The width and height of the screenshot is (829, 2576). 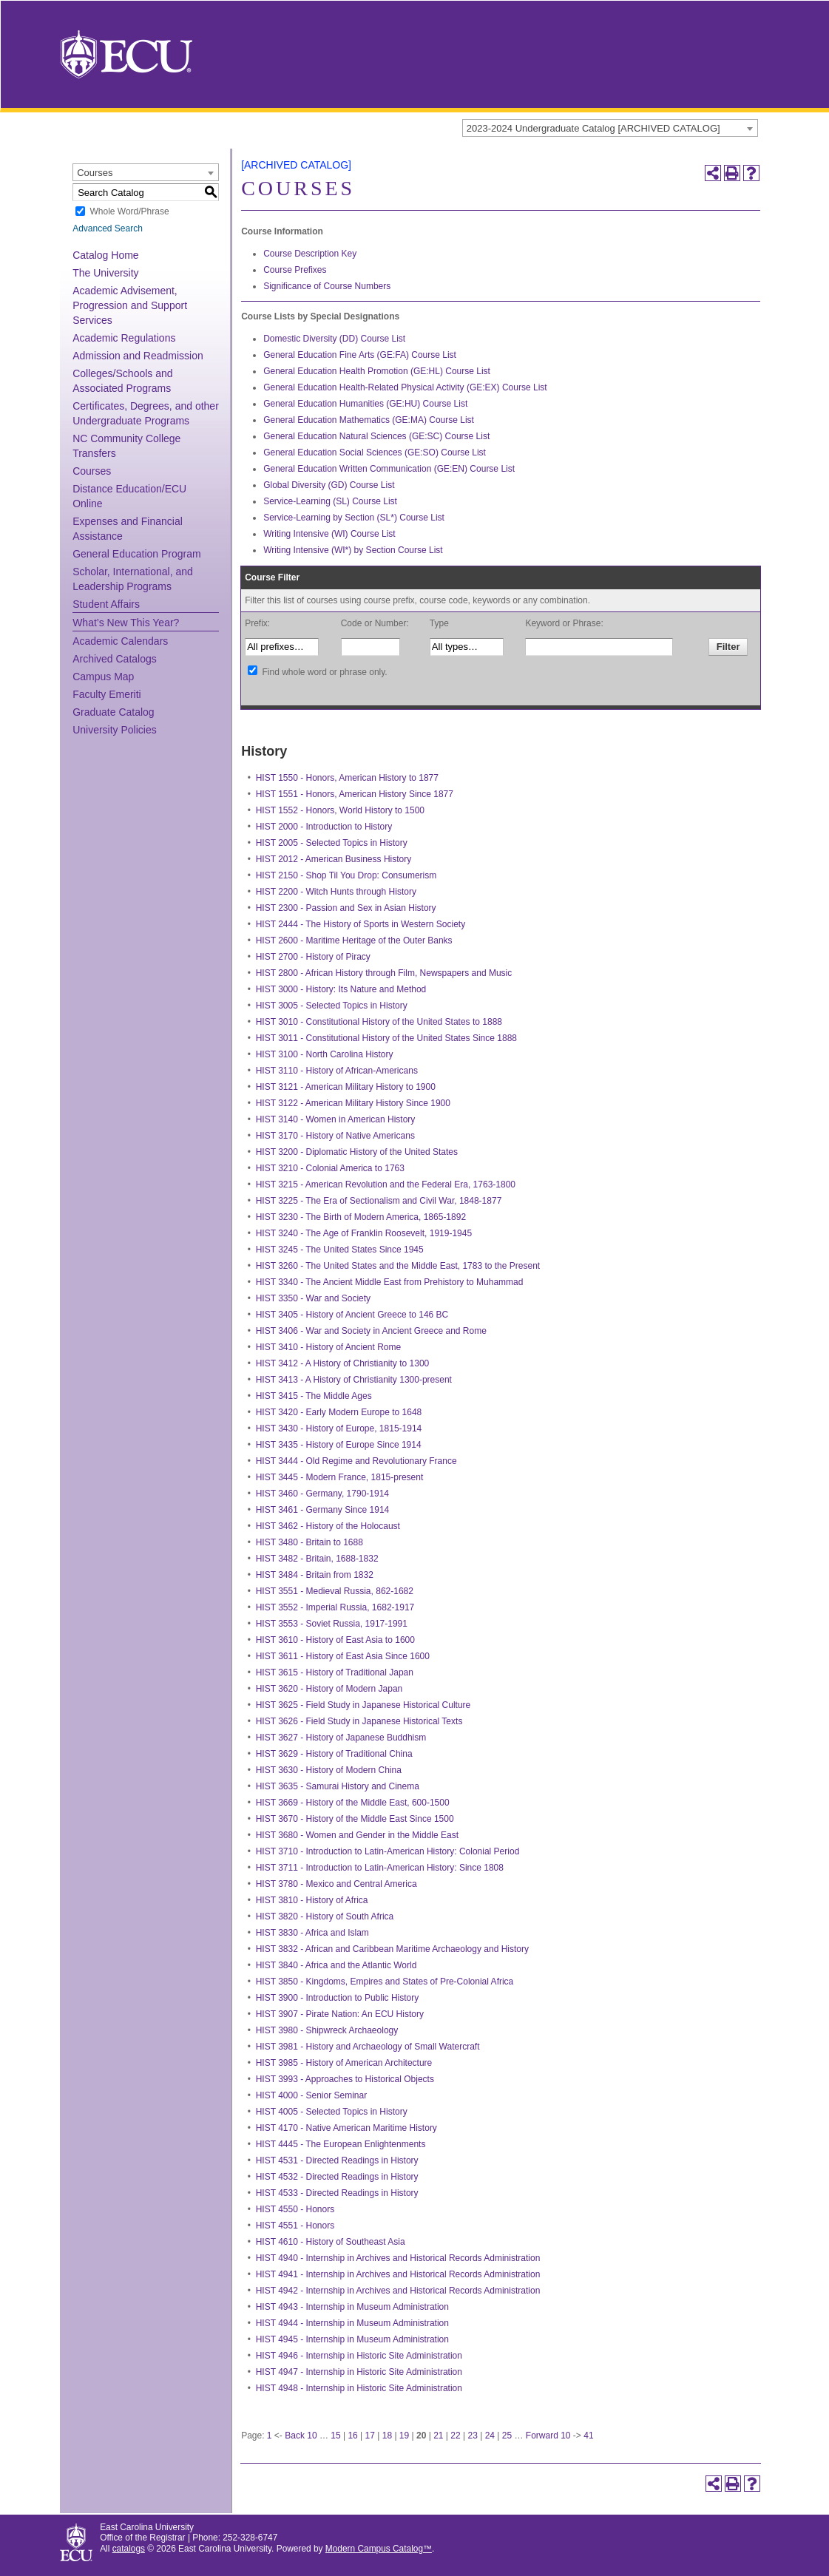 I want to click on HIST 4944 - Internship in Museum Administration, so click(x=352, y=2323).